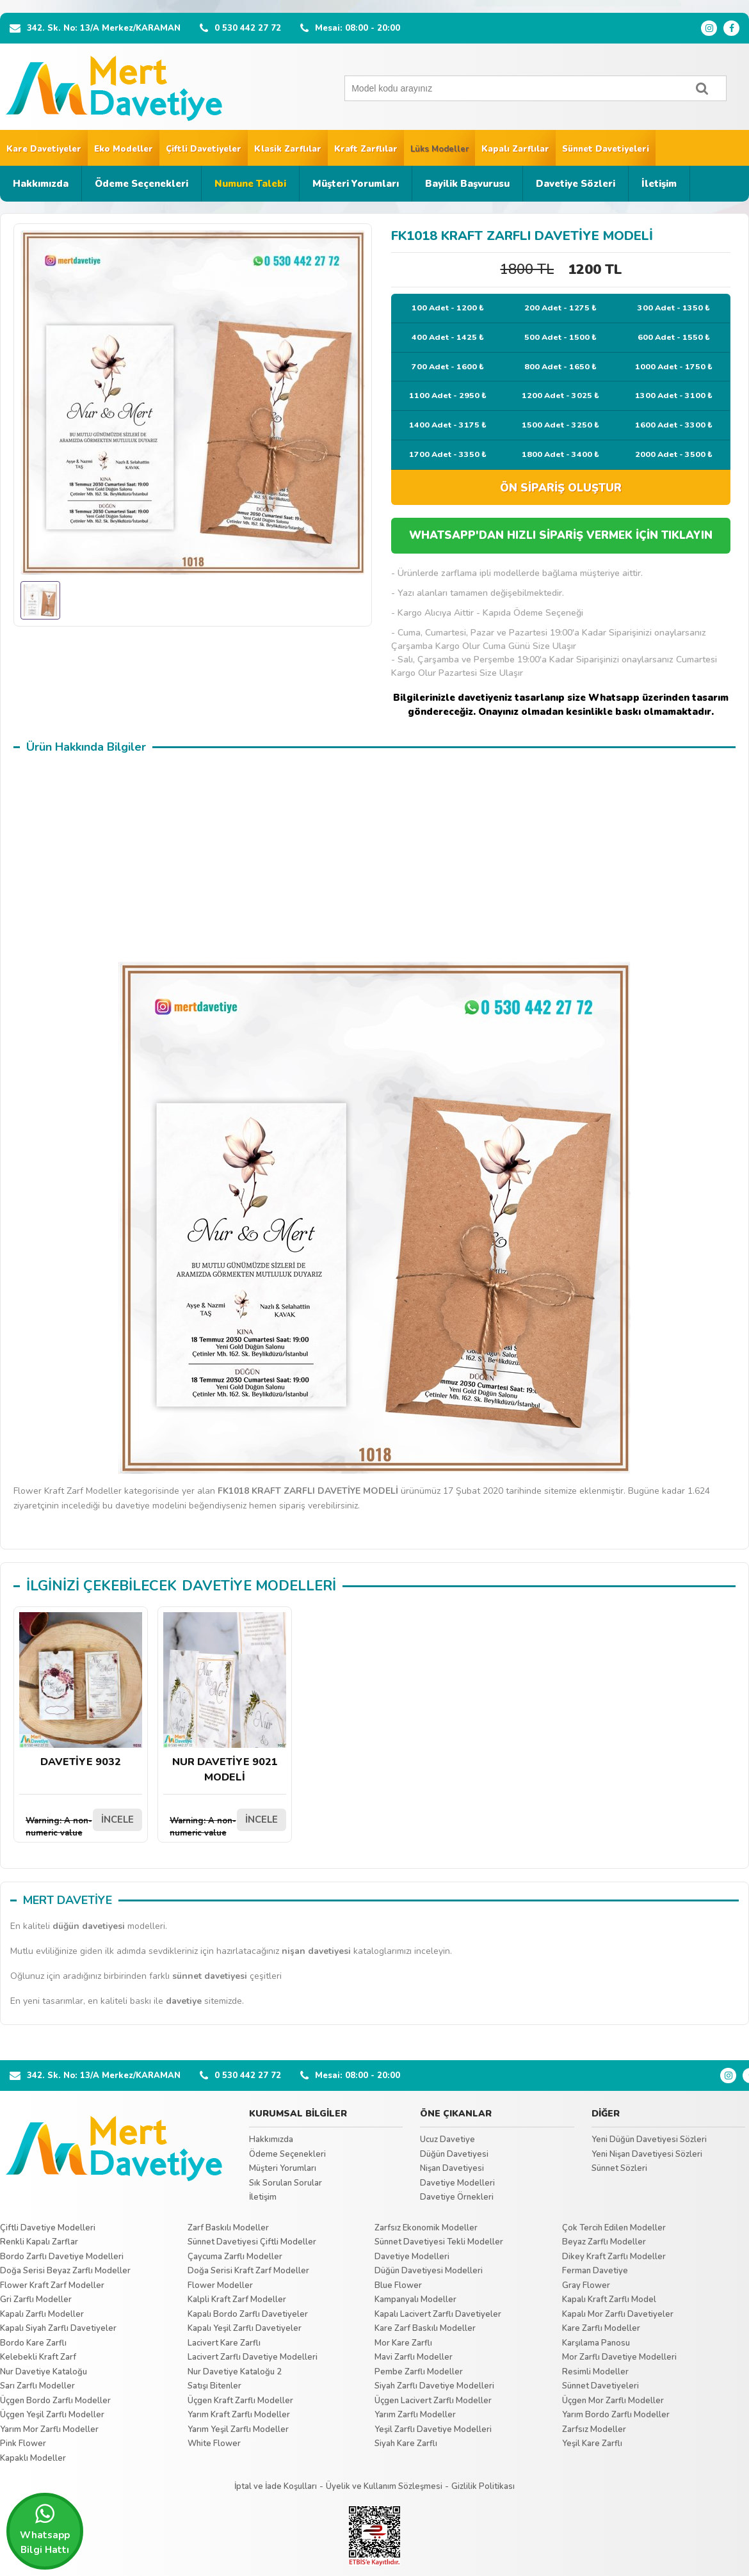  I want to click on Çaycuma Zarflı Modeller, so click(235, 2256).